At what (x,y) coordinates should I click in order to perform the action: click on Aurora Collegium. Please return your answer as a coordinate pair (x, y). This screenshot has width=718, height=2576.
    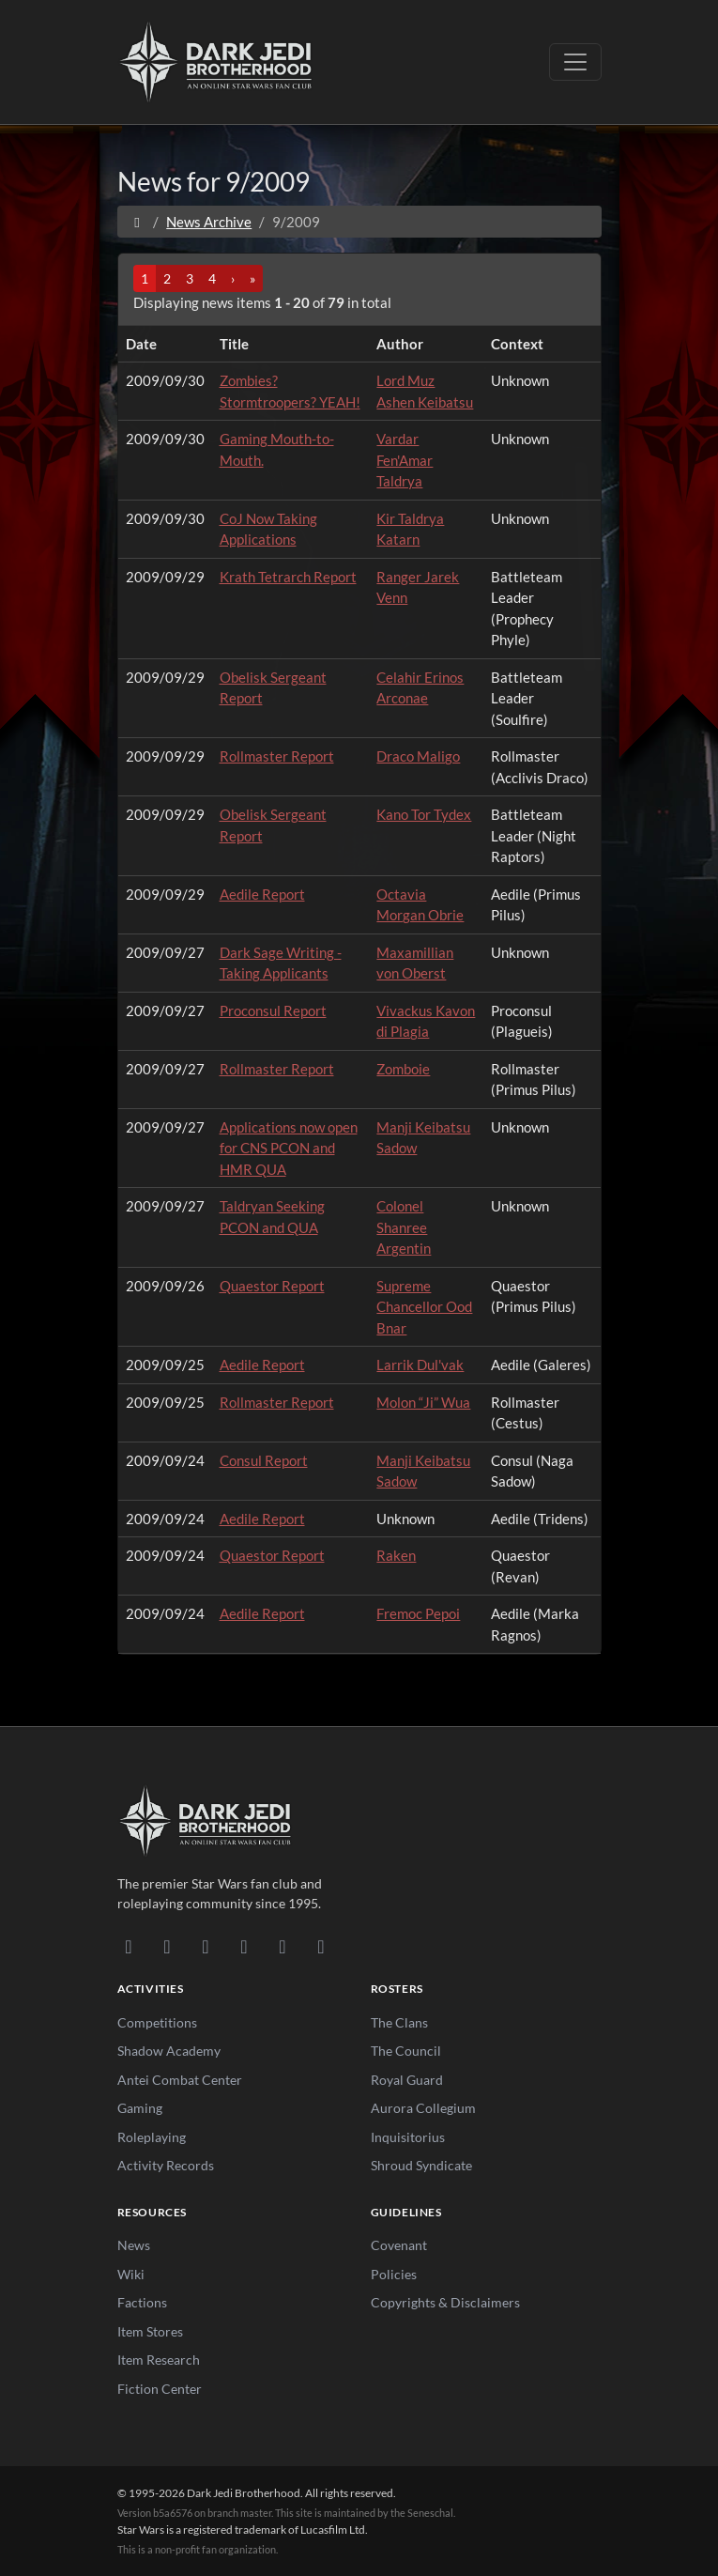
    Looking at the image, I should click on (423, 2108).